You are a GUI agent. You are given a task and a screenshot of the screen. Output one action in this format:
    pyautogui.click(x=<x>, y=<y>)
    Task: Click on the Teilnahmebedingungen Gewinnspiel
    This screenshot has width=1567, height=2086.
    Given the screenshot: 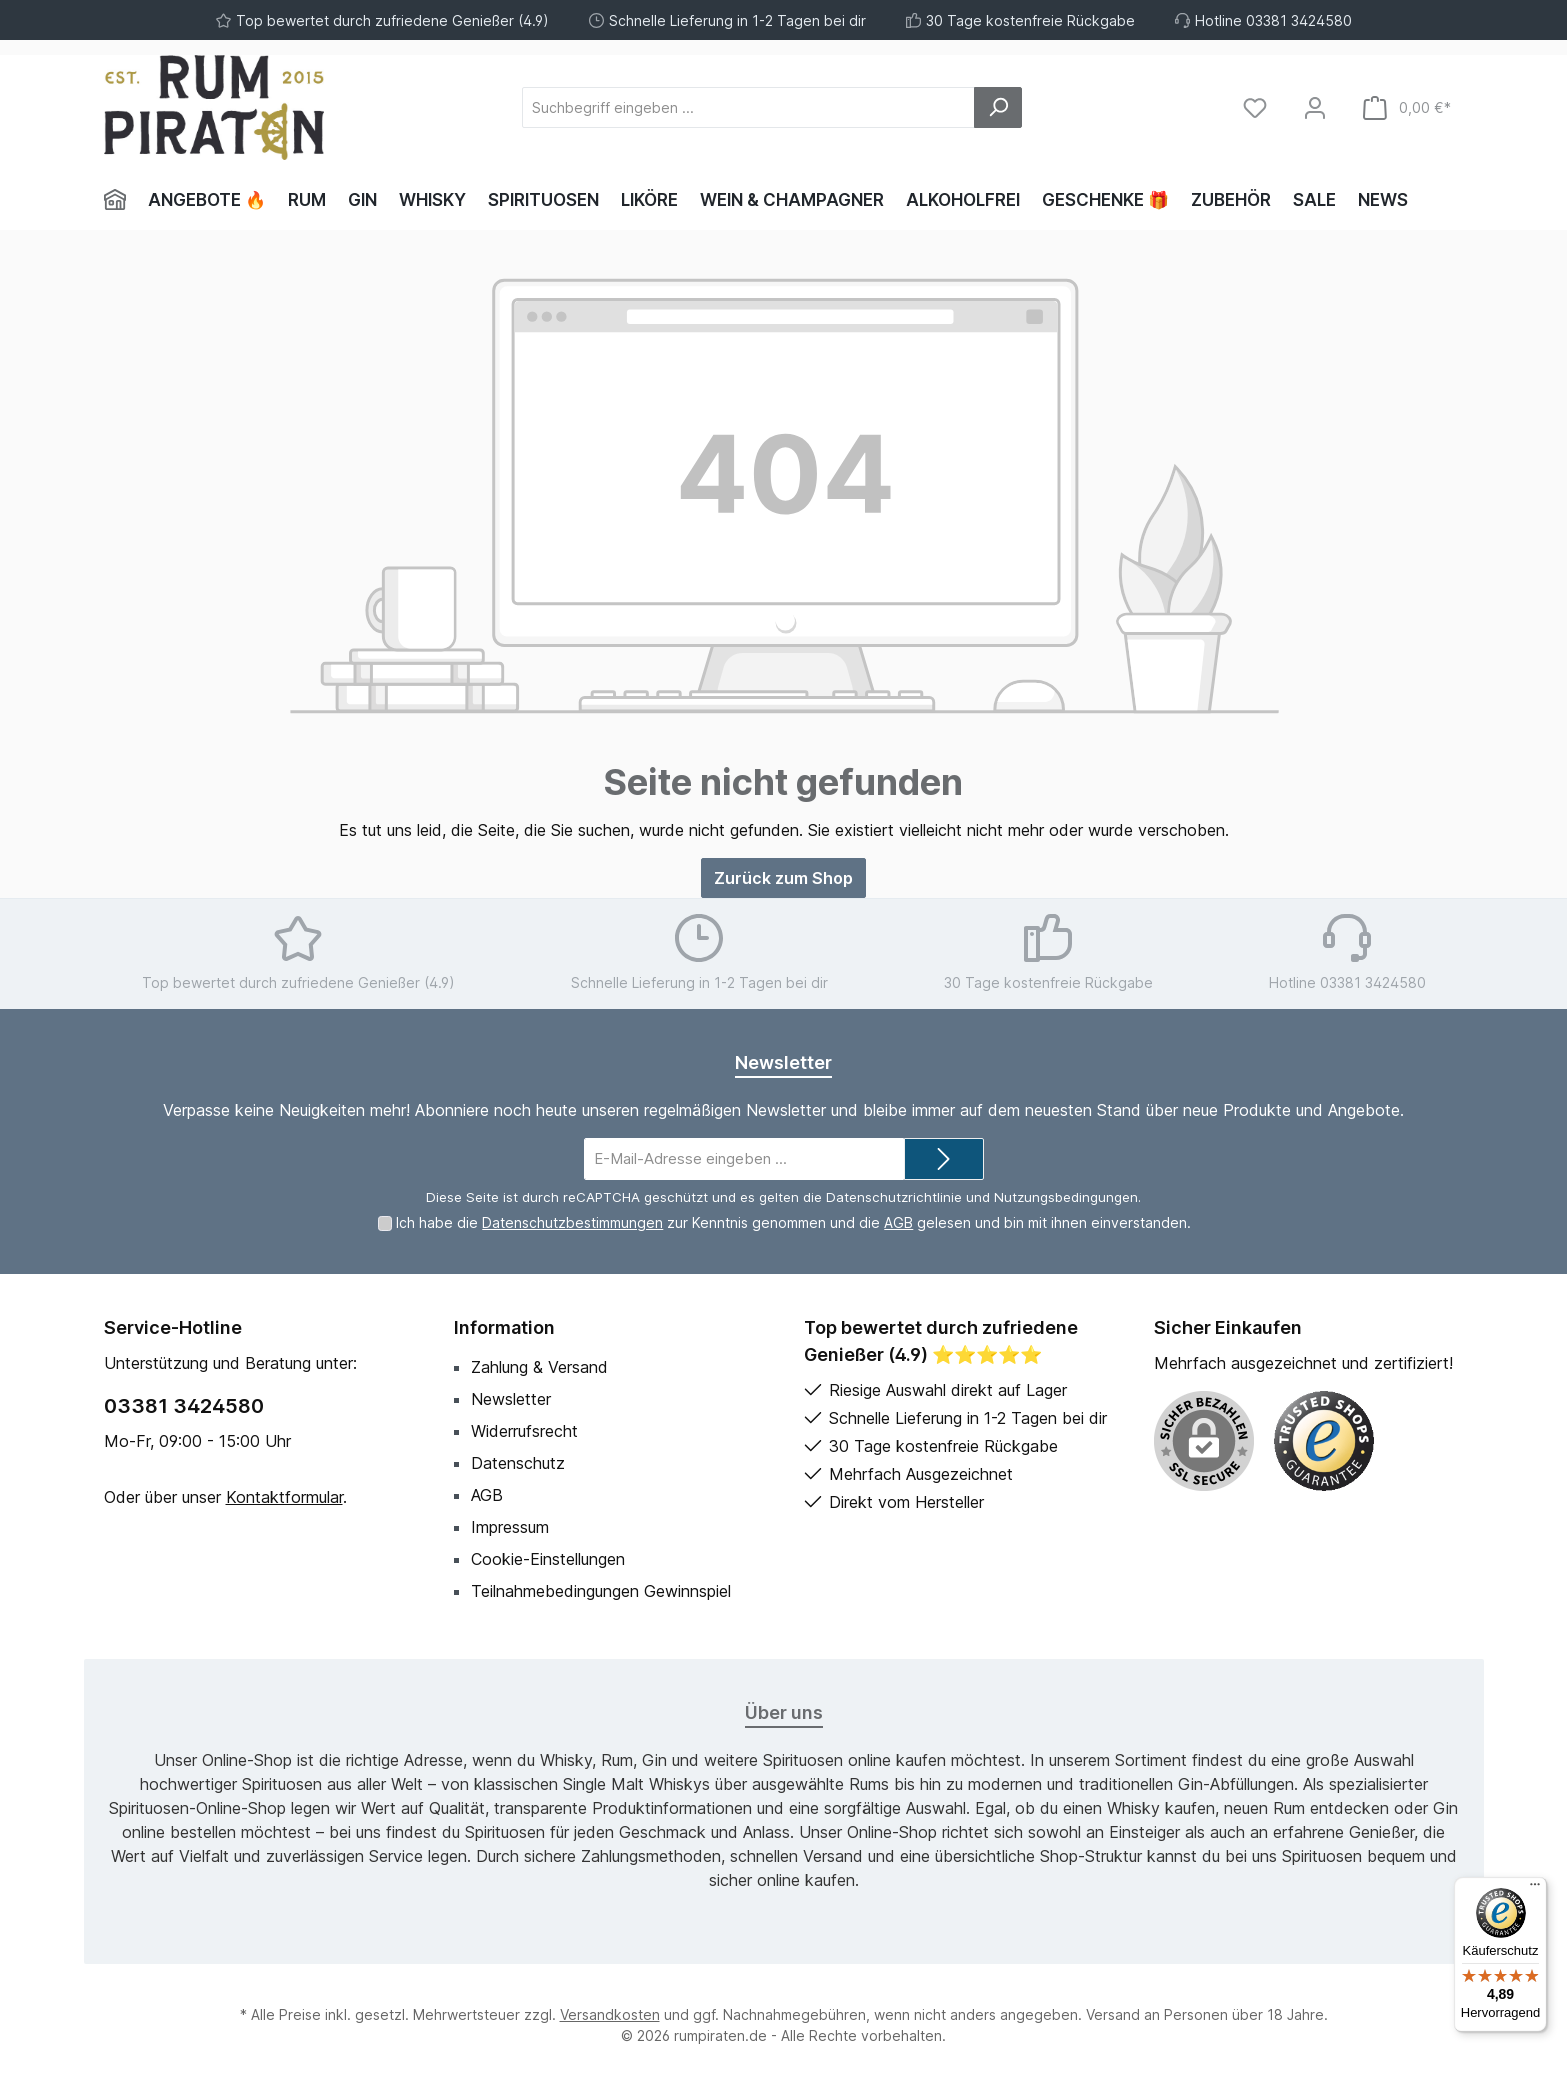 What is the action you would take?
    pyautogui.click(x=601, y=1591)
    